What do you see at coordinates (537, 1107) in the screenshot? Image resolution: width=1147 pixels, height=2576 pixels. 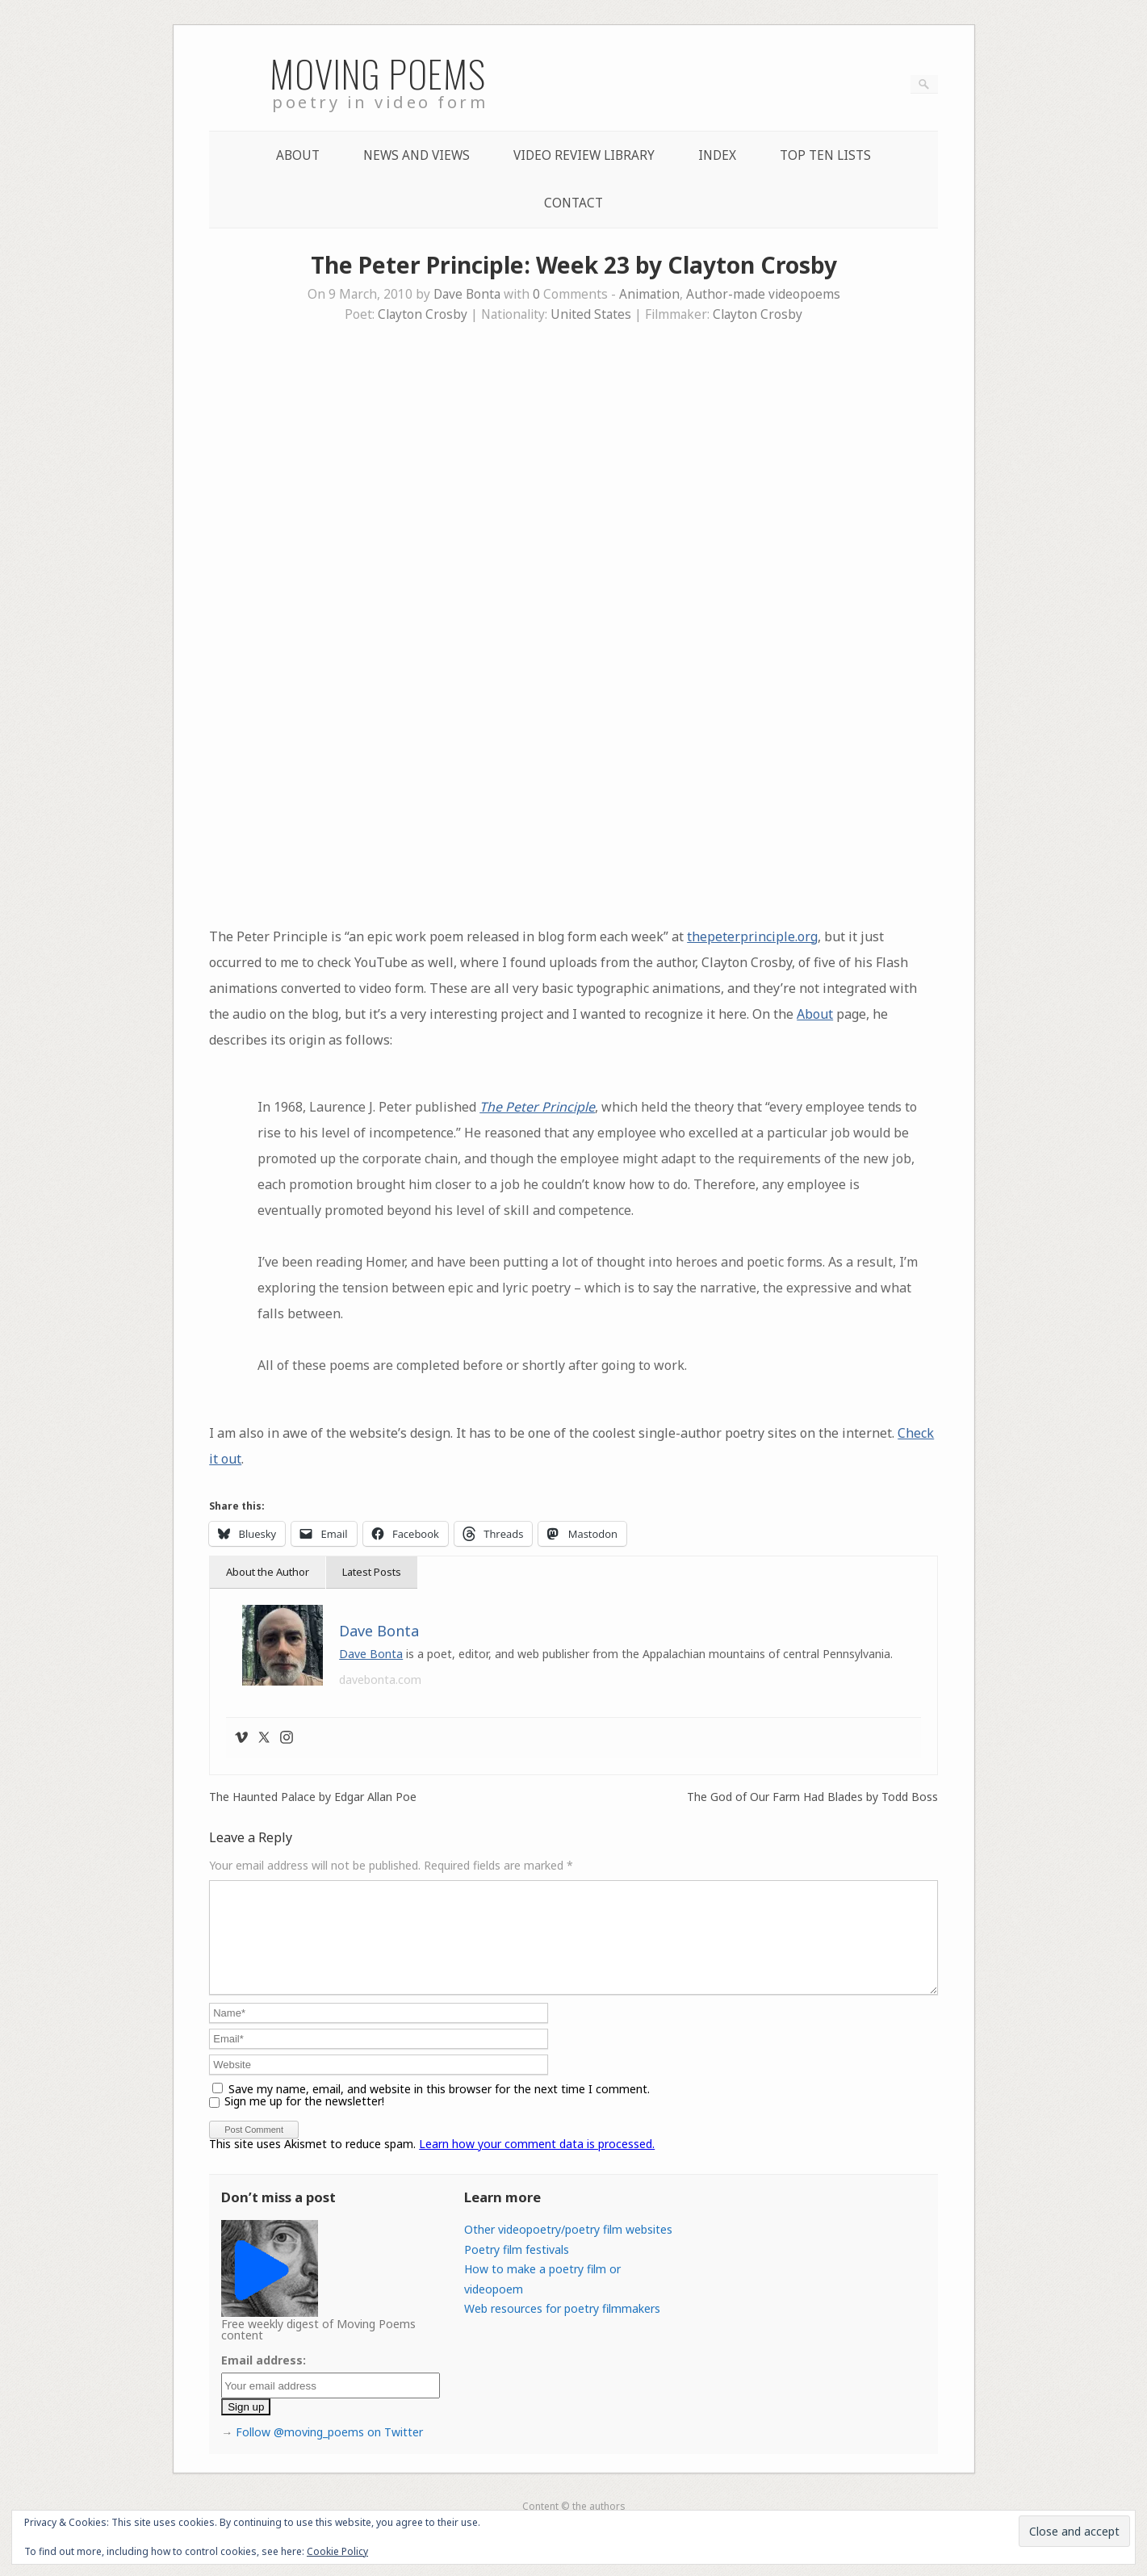 I see `The Peter Principle` at bounding box center [537, 1107].